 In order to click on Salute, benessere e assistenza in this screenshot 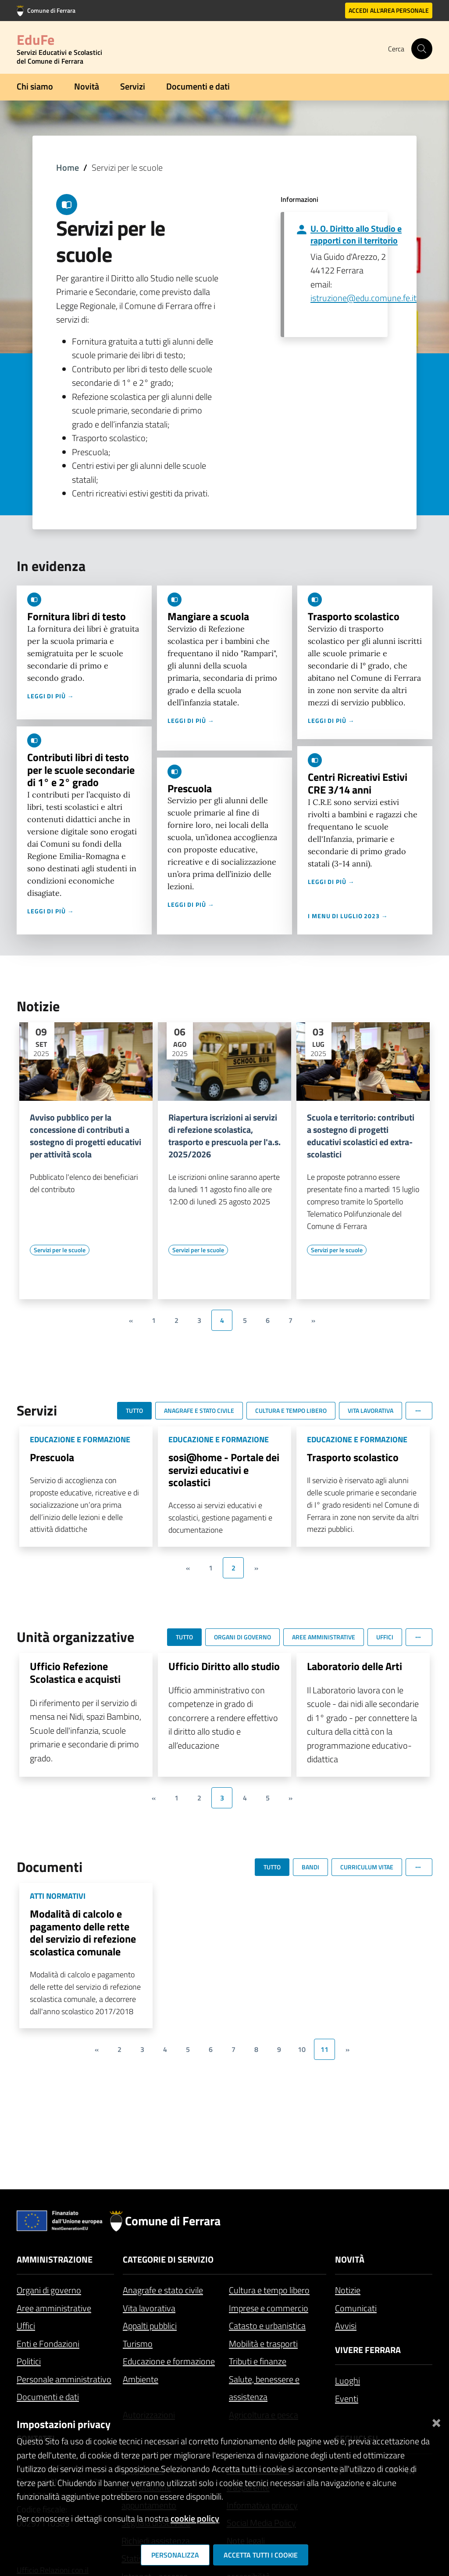, I will do `click(264, 2388)`.